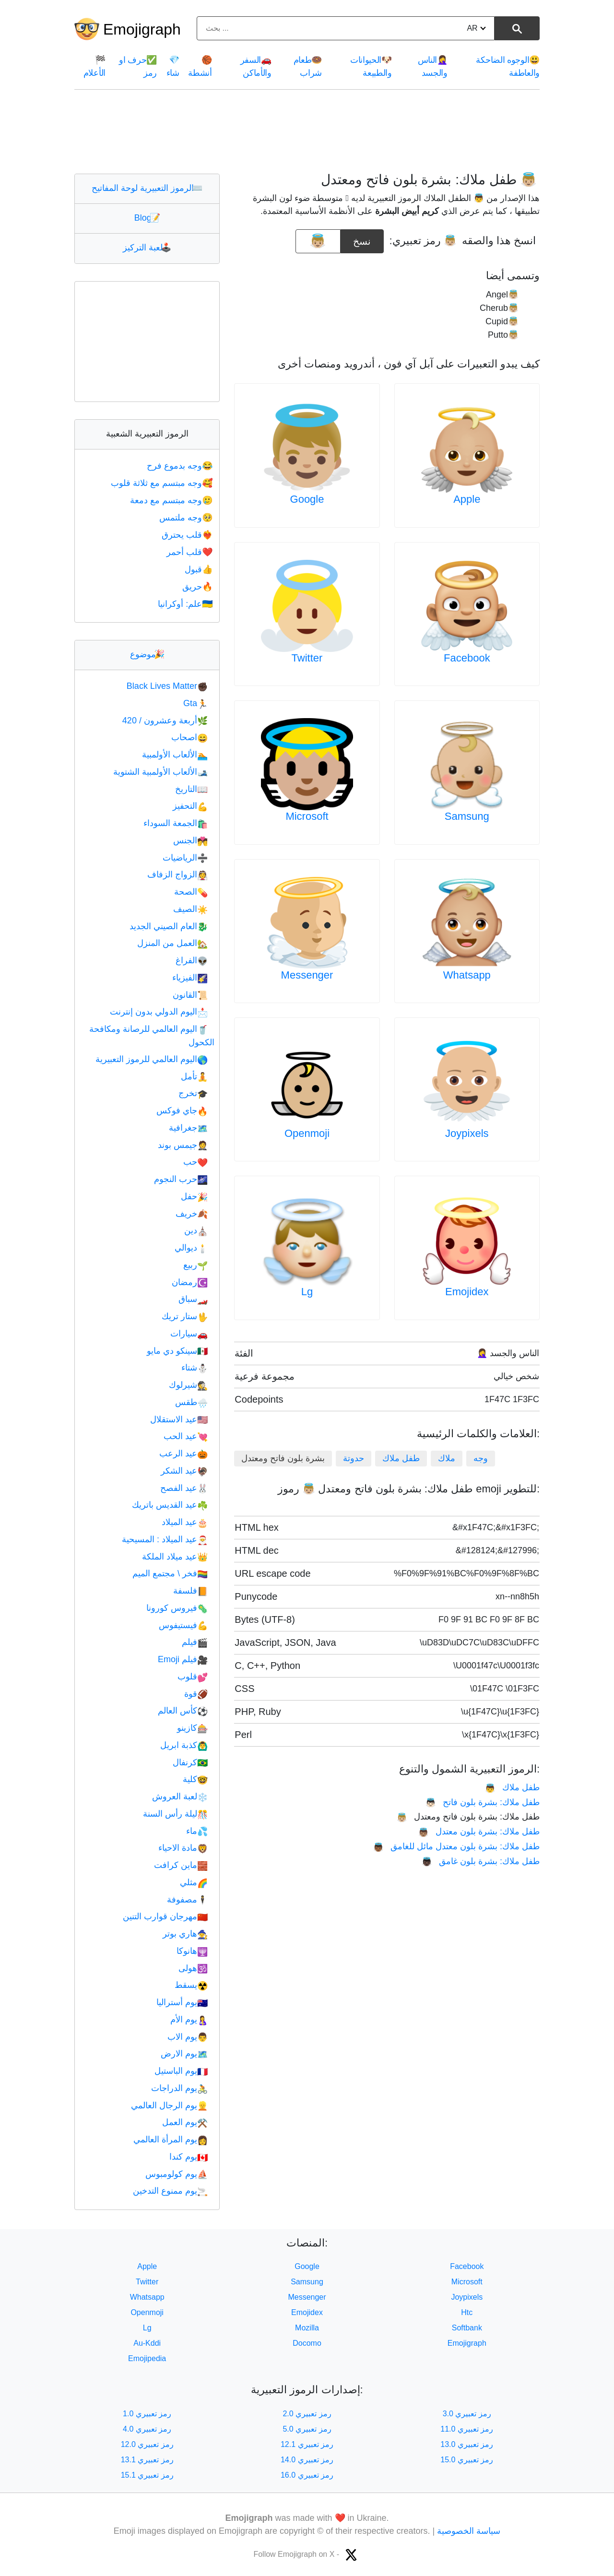  Describe the element at coordinates (186, 604) in the screenshot. I see `علم: أوكرانيا` at that location.